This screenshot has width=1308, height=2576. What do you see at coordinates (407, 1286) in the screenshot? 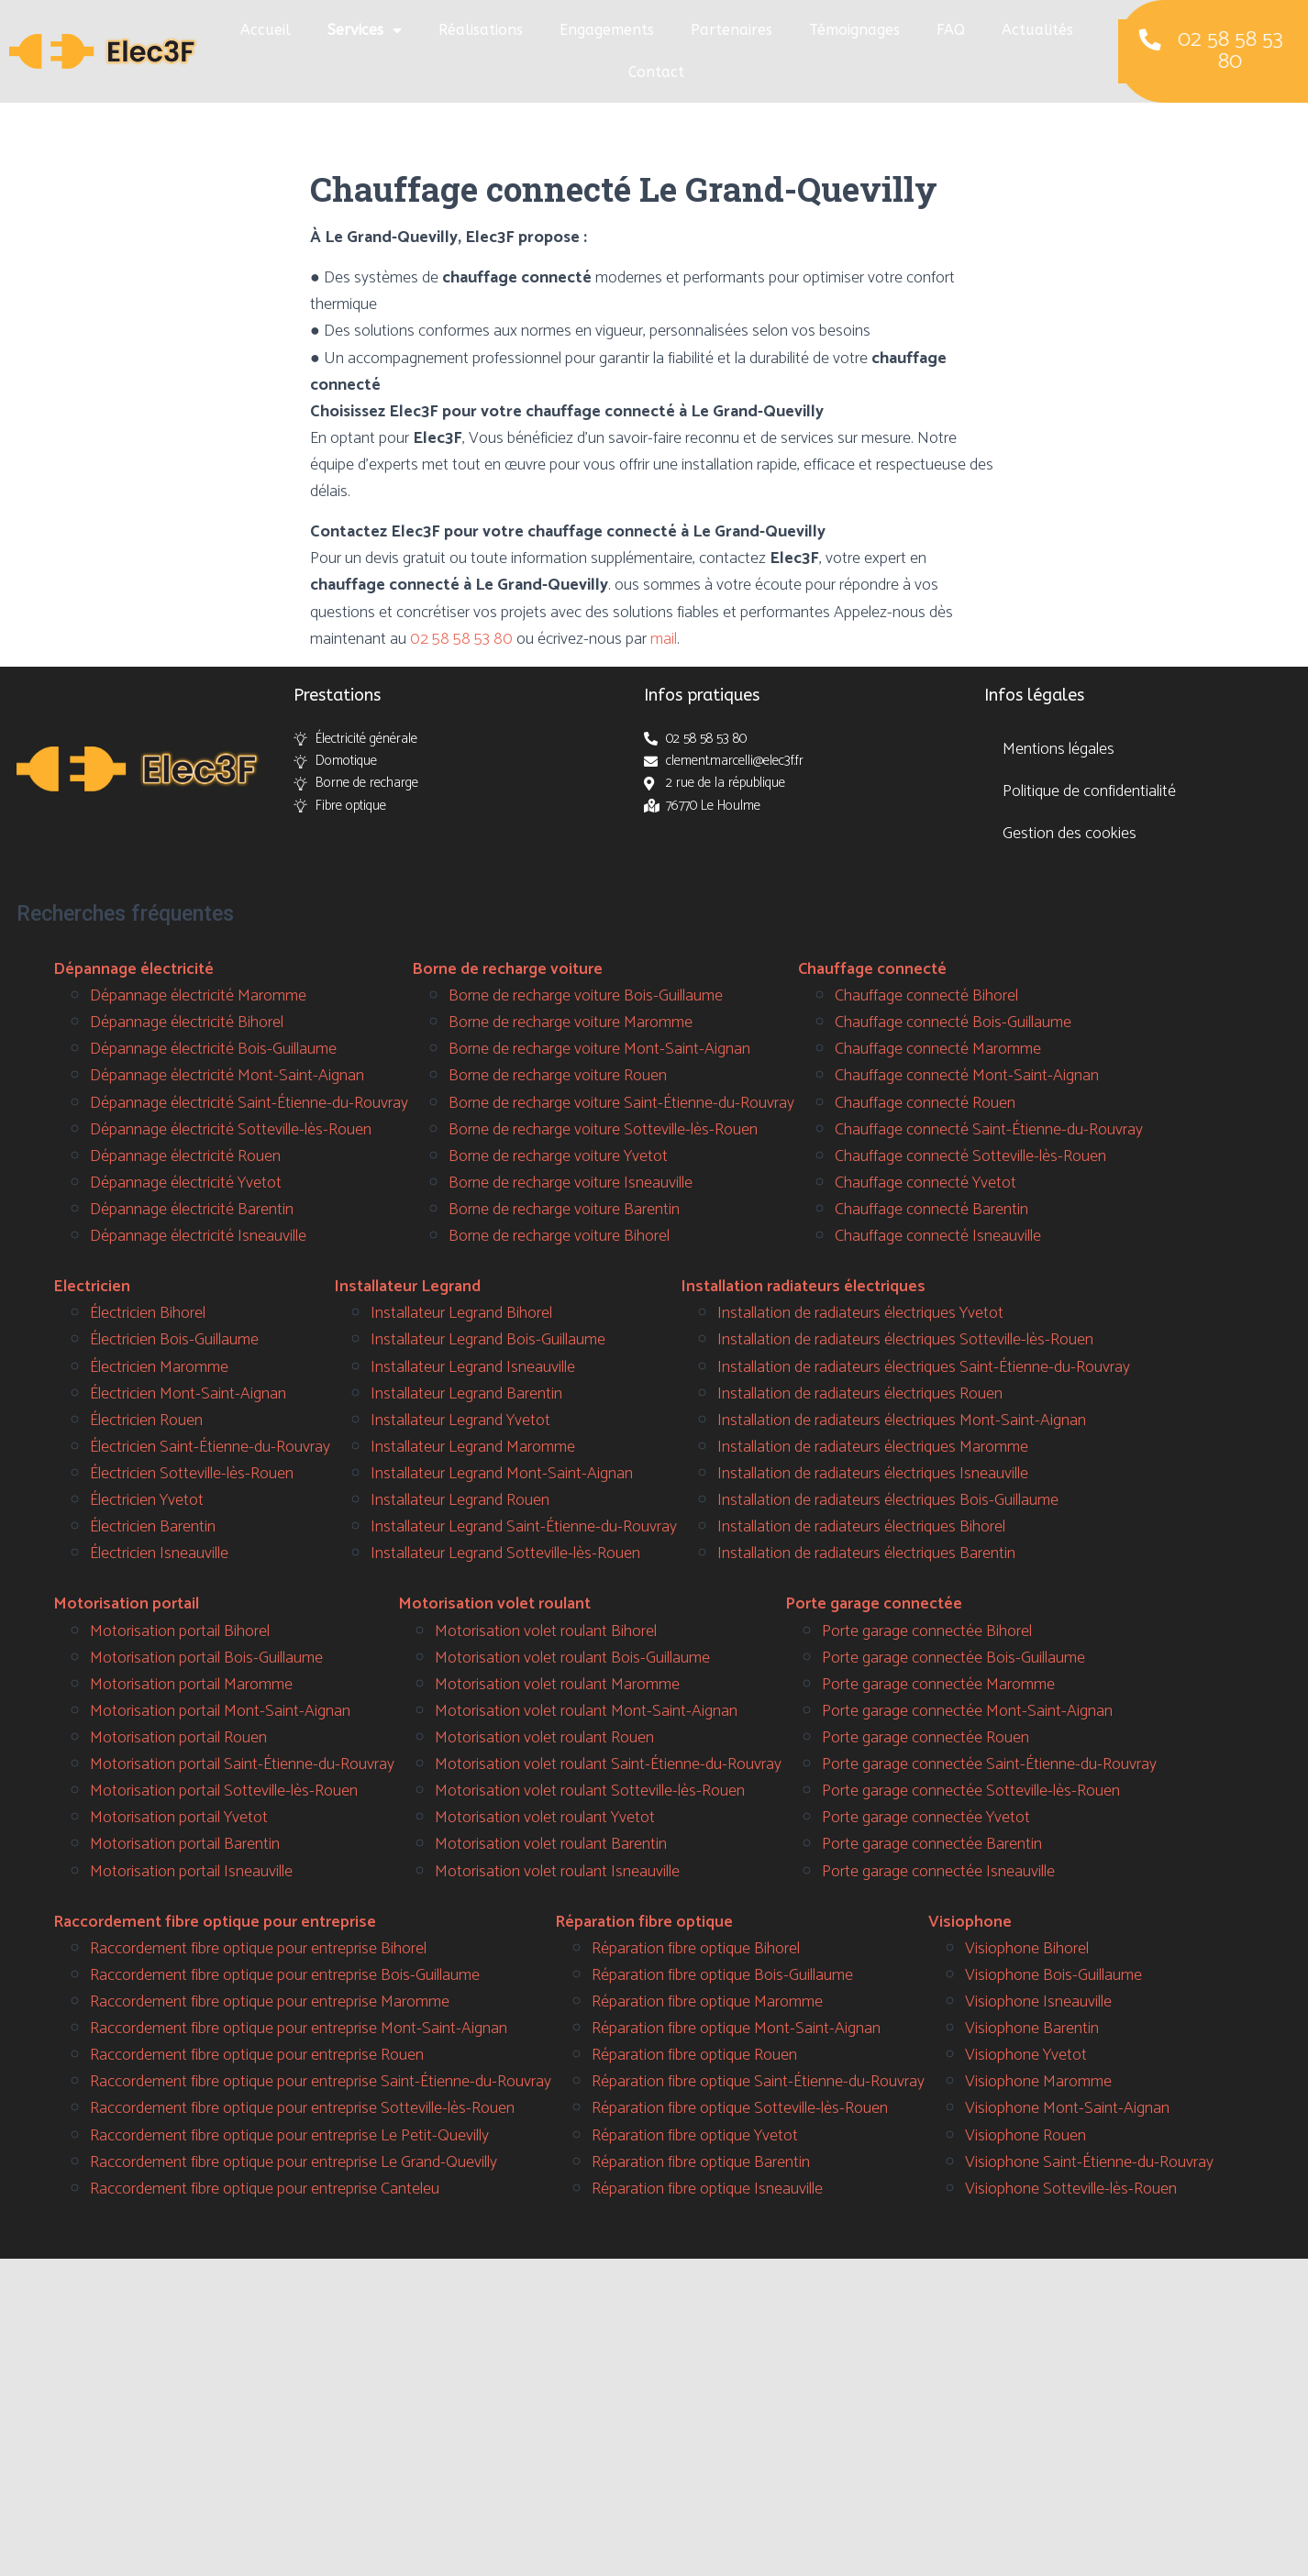
I see `Installateur Legrand` at bounding box center [407, 1286].